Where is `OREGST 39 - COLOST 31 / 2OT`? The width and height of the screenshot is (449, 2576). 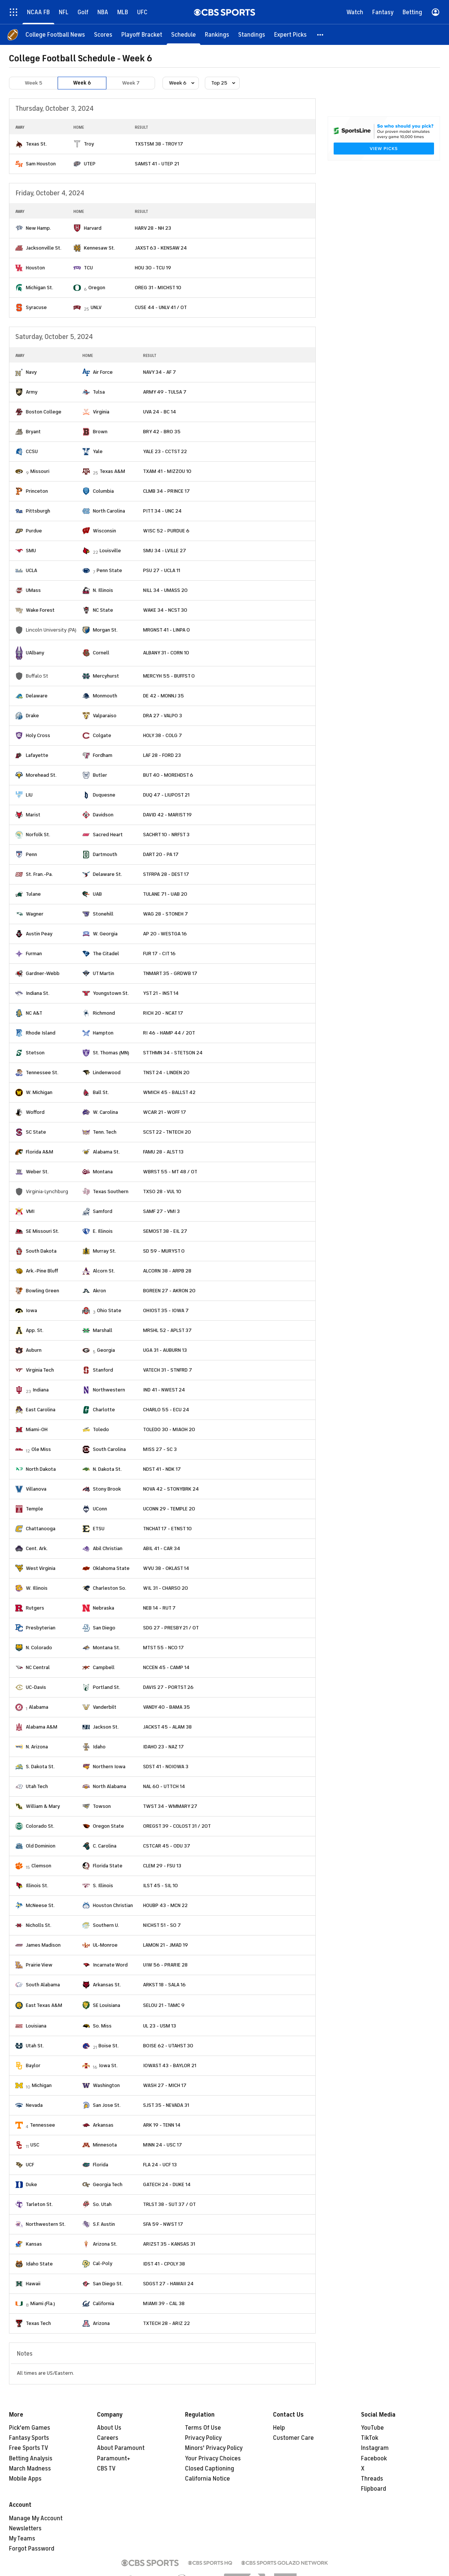 OREGST 39 - COLOST 31 / 2OT is located at coordinates (177, 1826).